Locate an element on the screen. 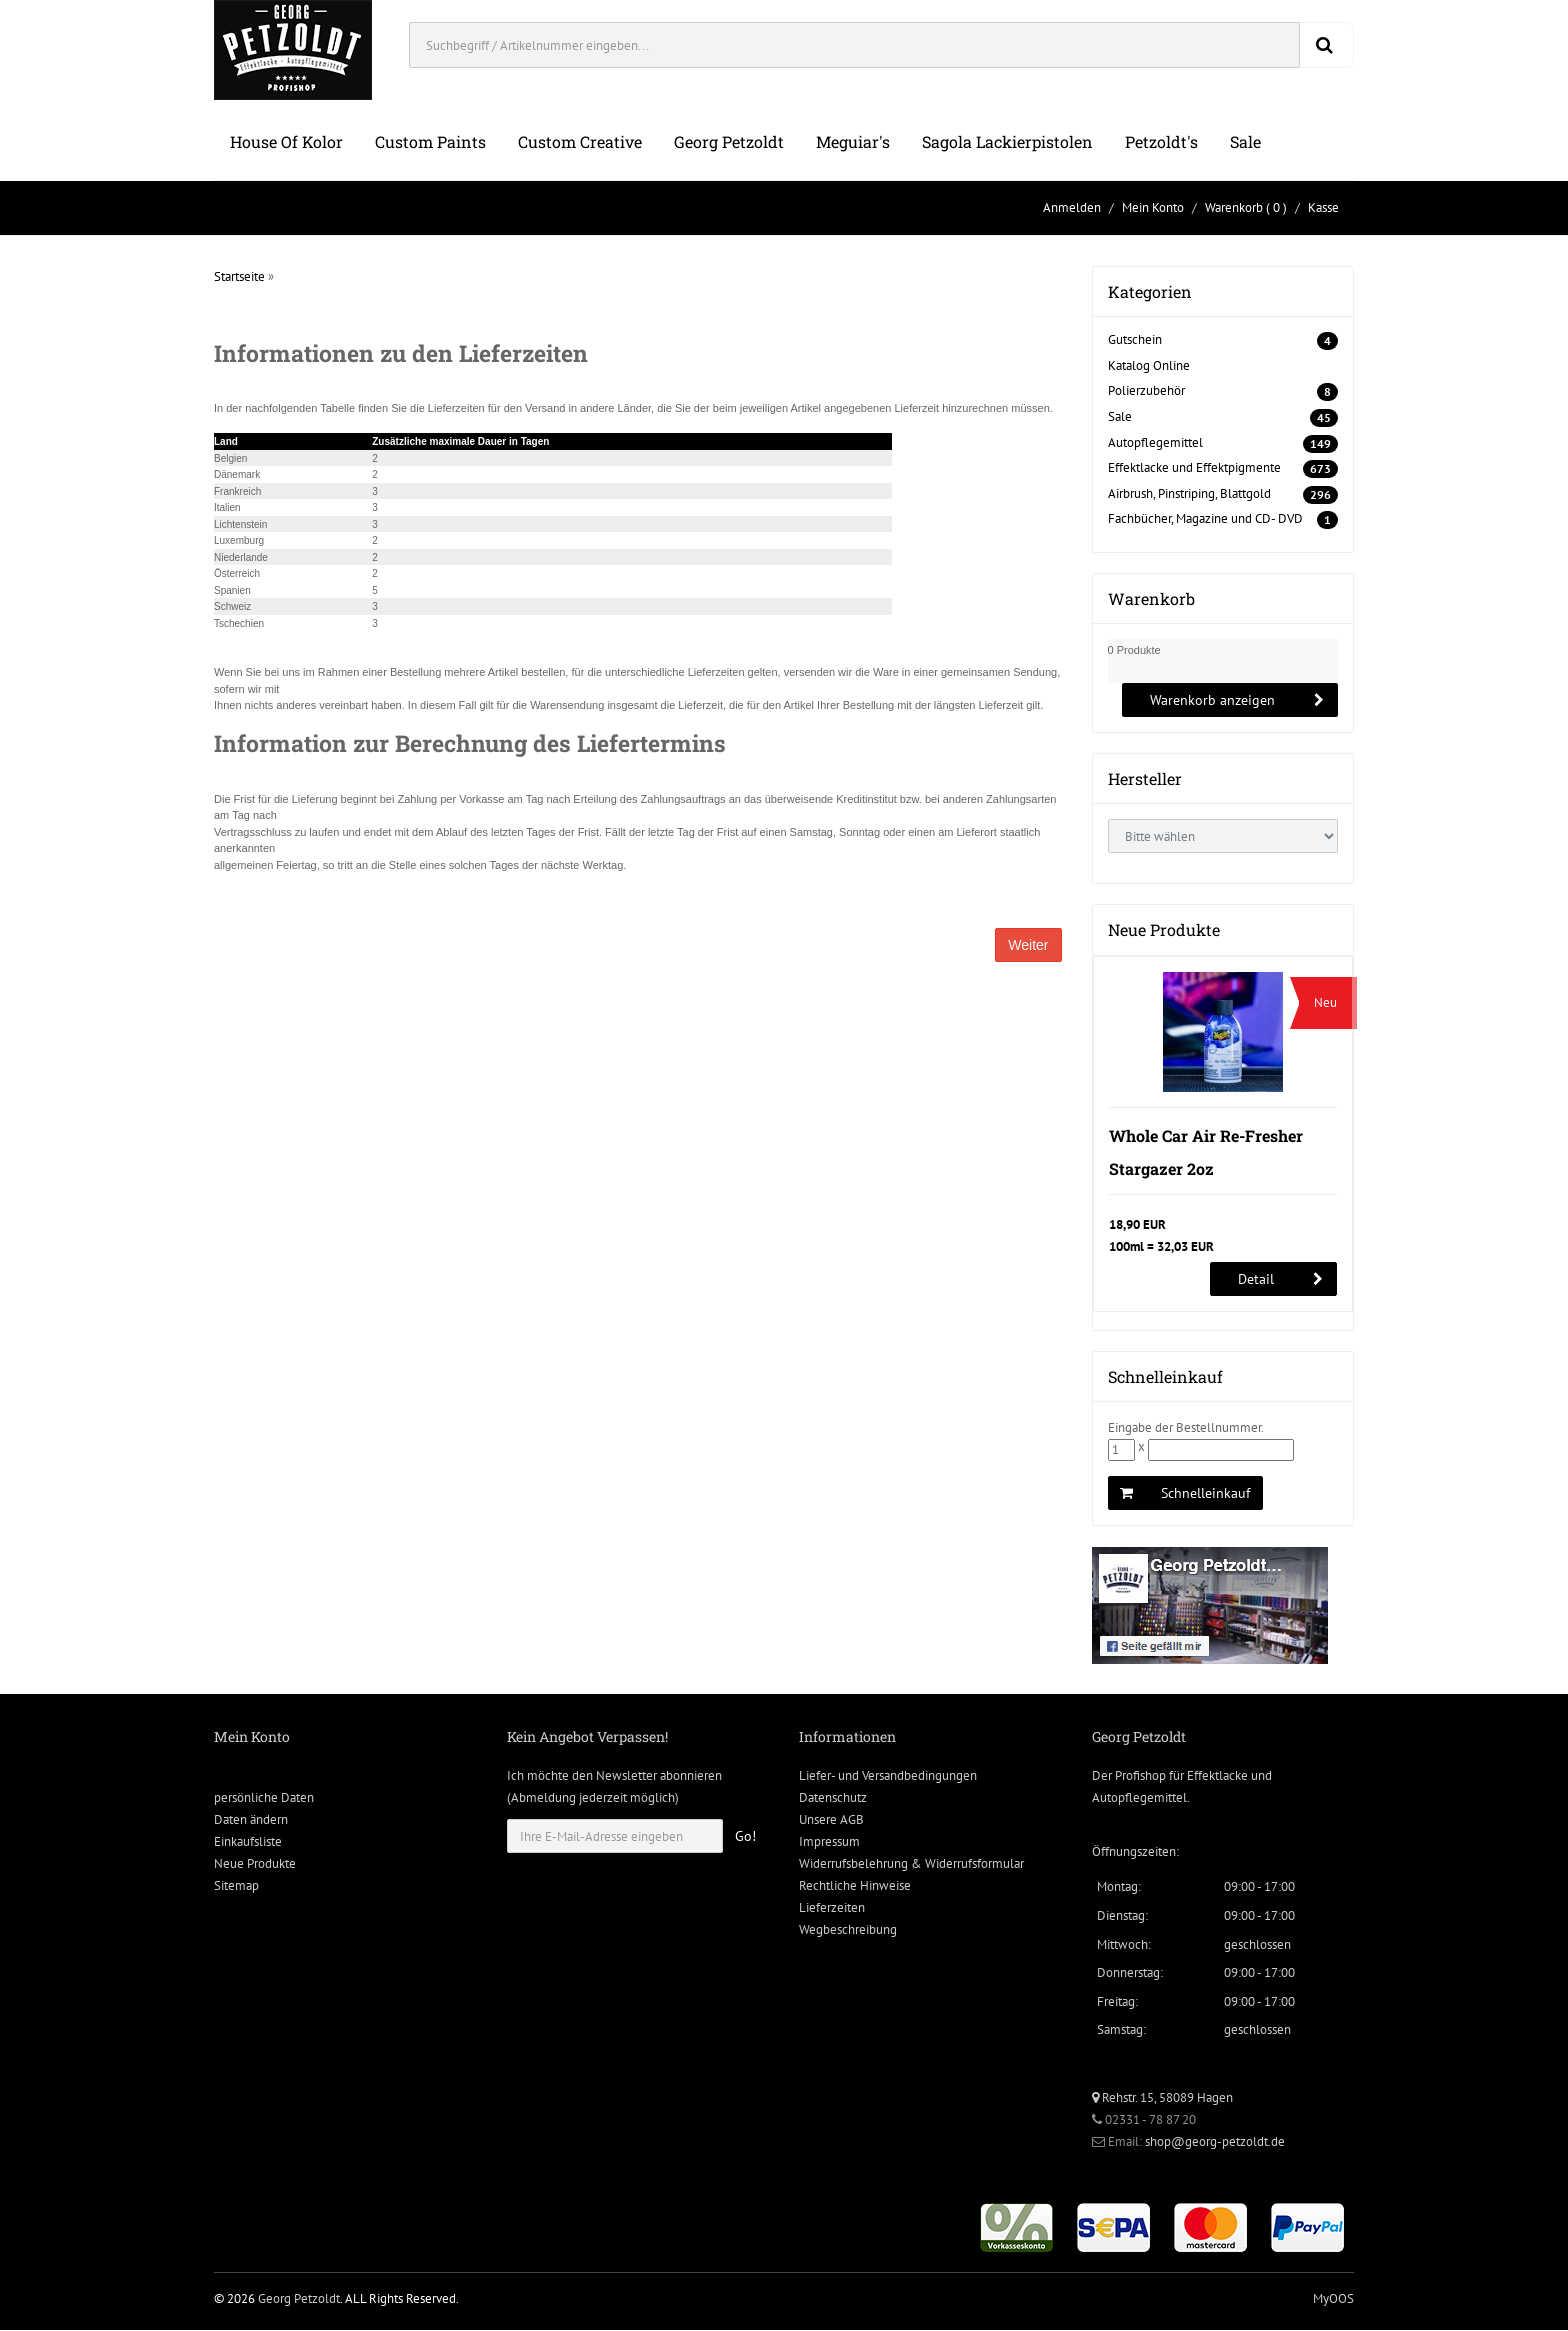 Image resolution: width=1568 pixels, height=2331 pixels. Impressum is located at coordinates (829, 1843).